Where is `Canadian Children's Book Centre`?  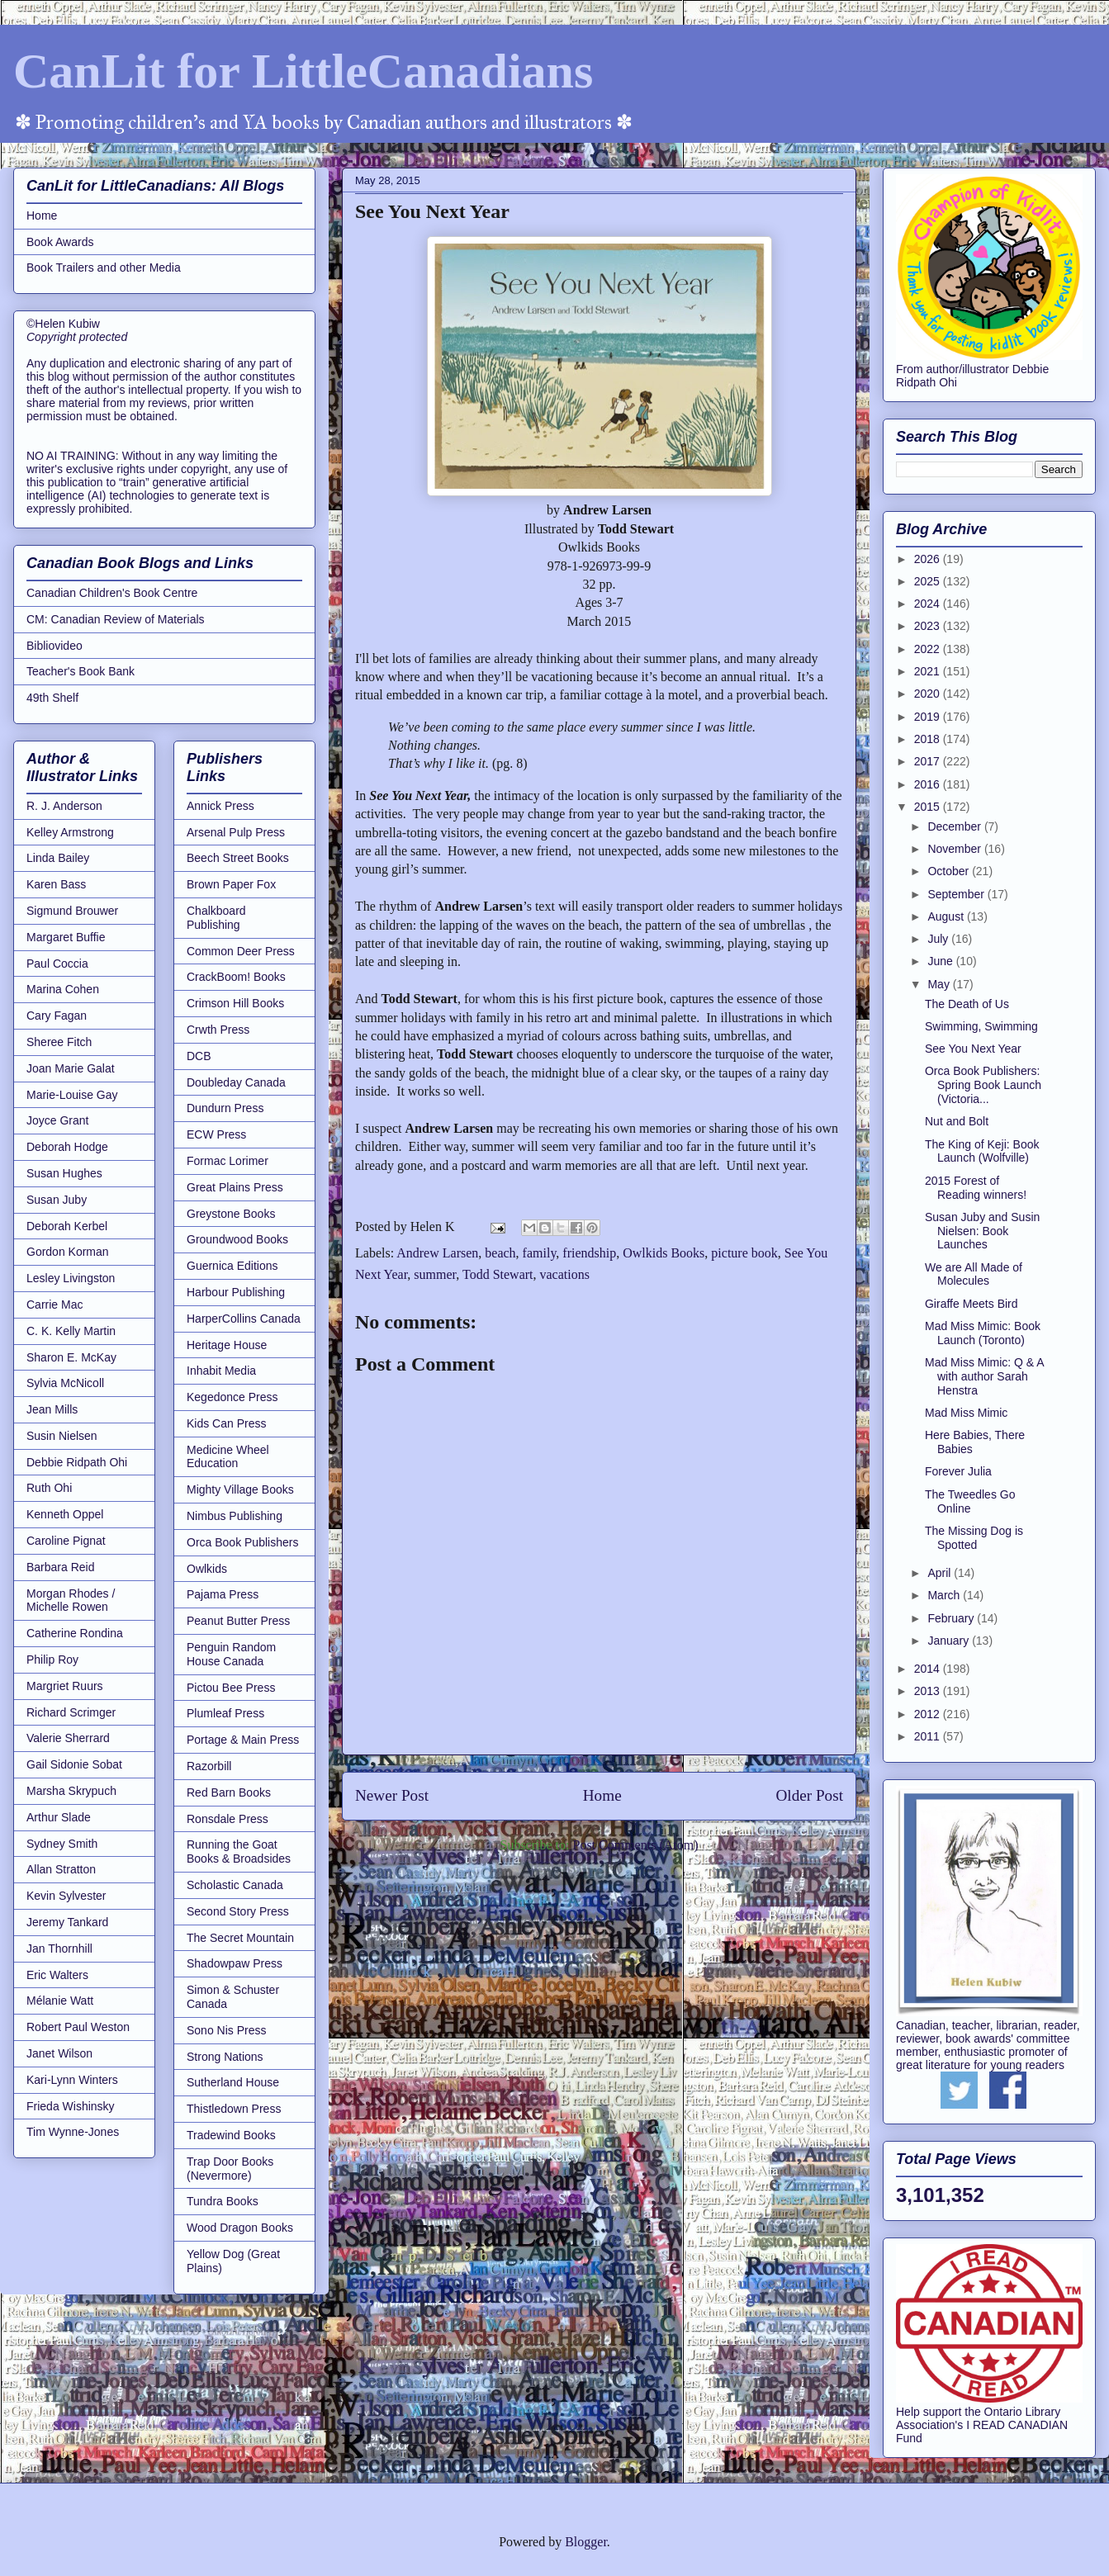
Canadian Children's Book Centre is located at coordinates (111, 592).